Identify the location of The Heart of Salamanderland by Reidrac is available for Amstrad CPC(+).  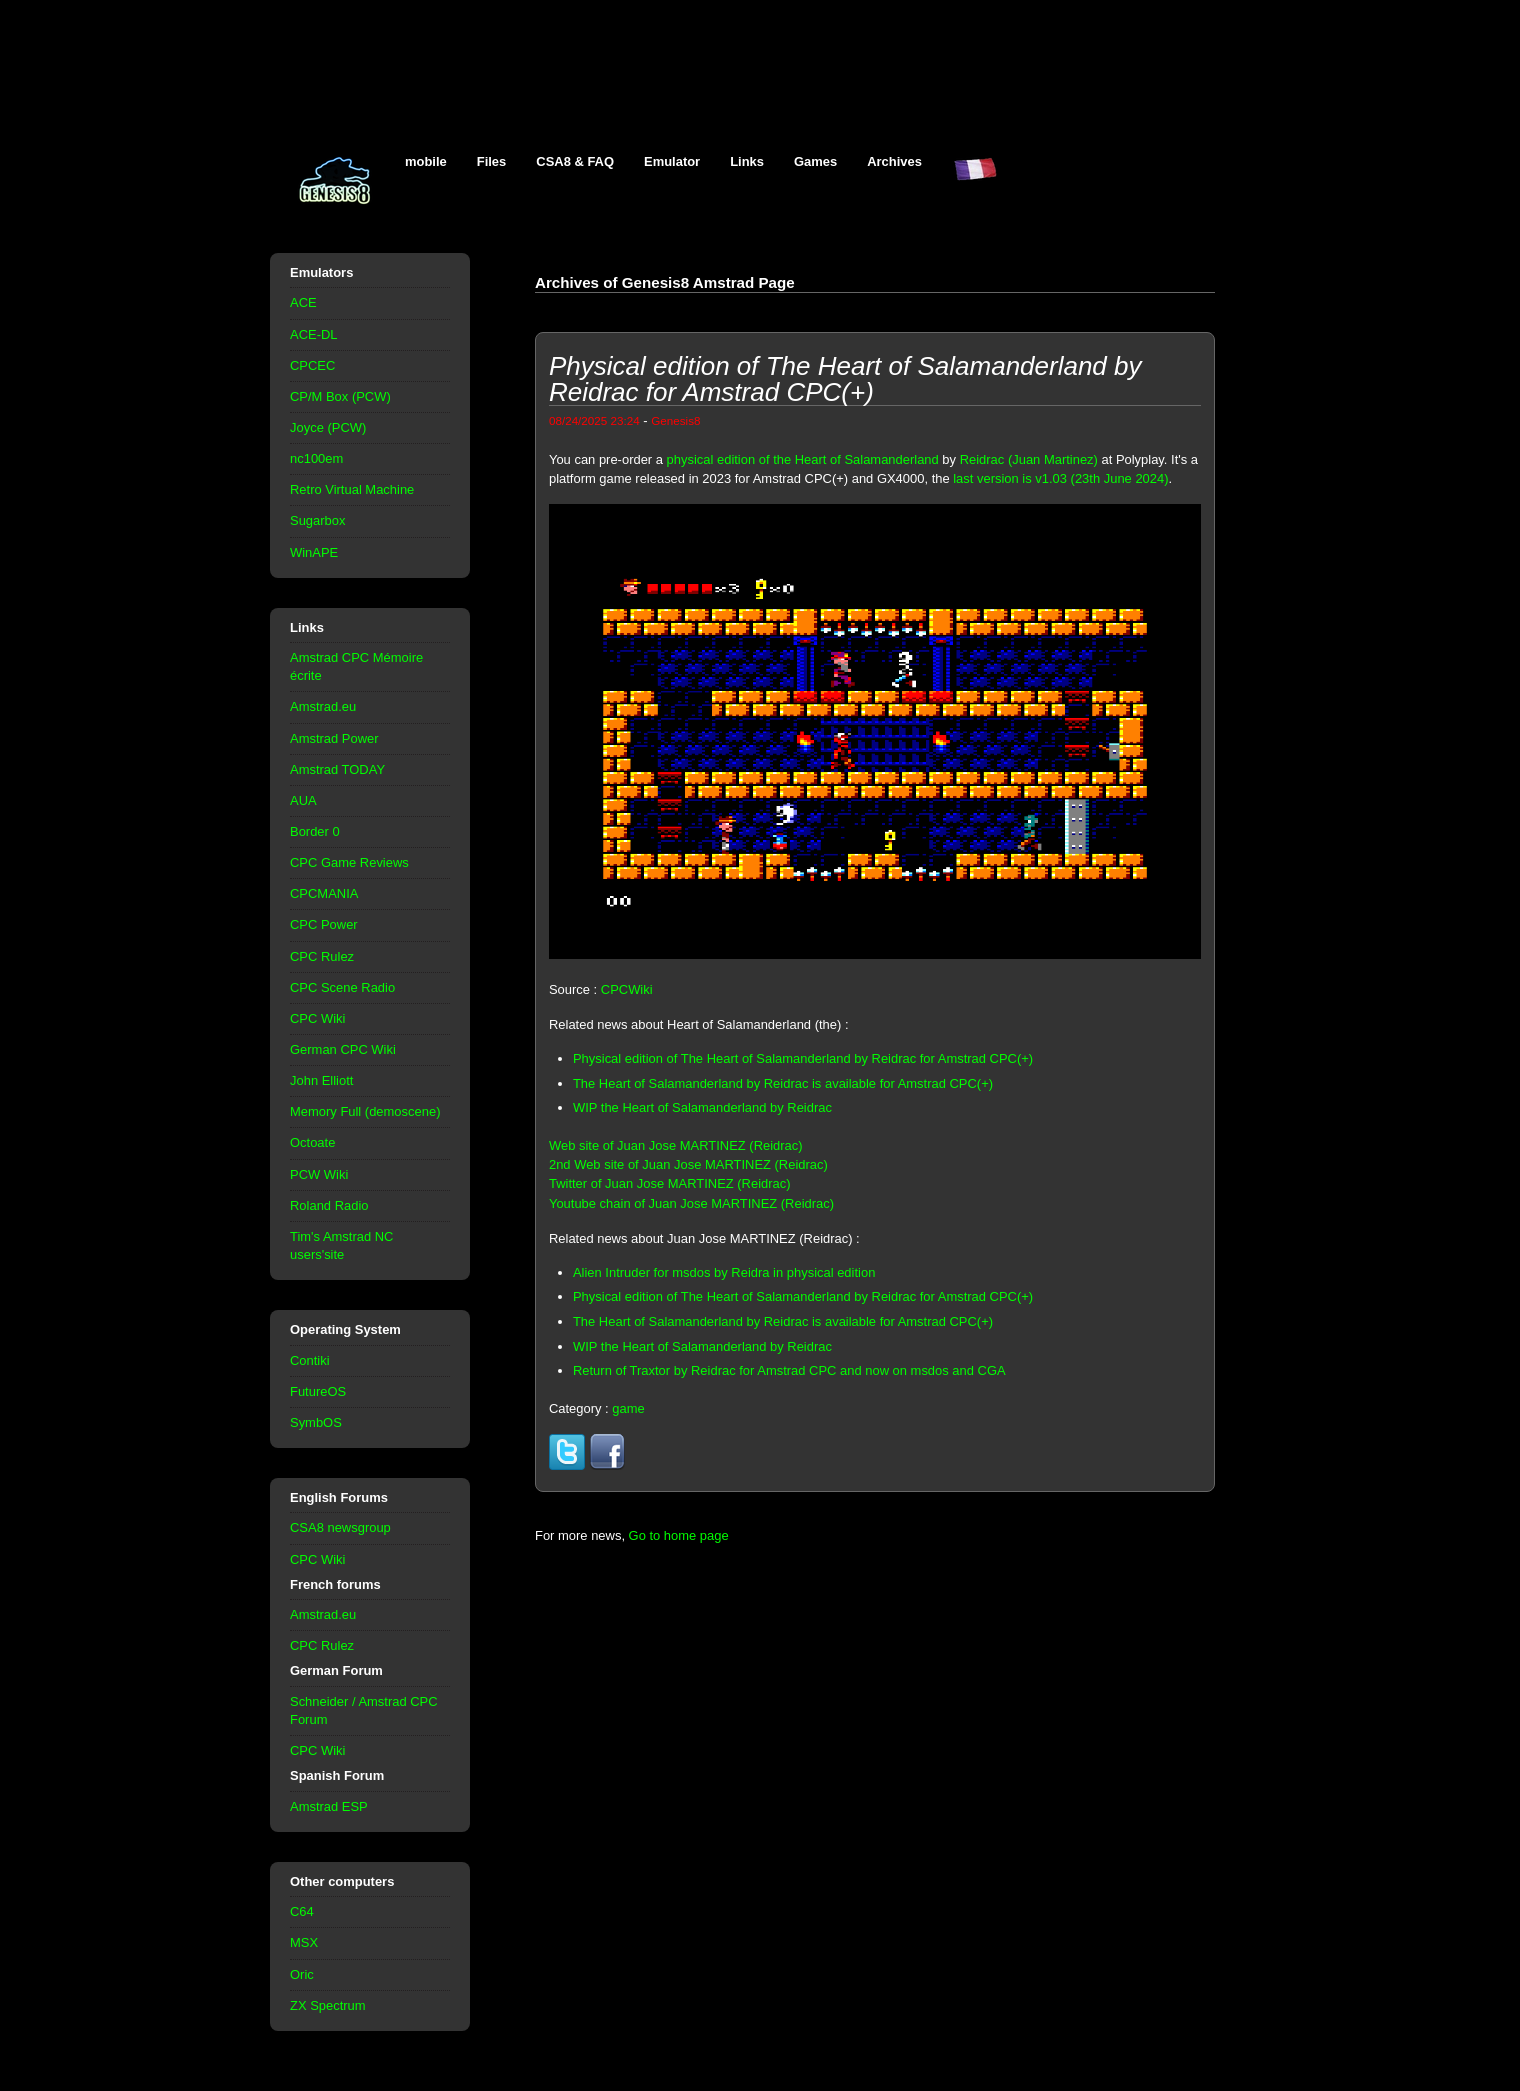
(783, 1083).